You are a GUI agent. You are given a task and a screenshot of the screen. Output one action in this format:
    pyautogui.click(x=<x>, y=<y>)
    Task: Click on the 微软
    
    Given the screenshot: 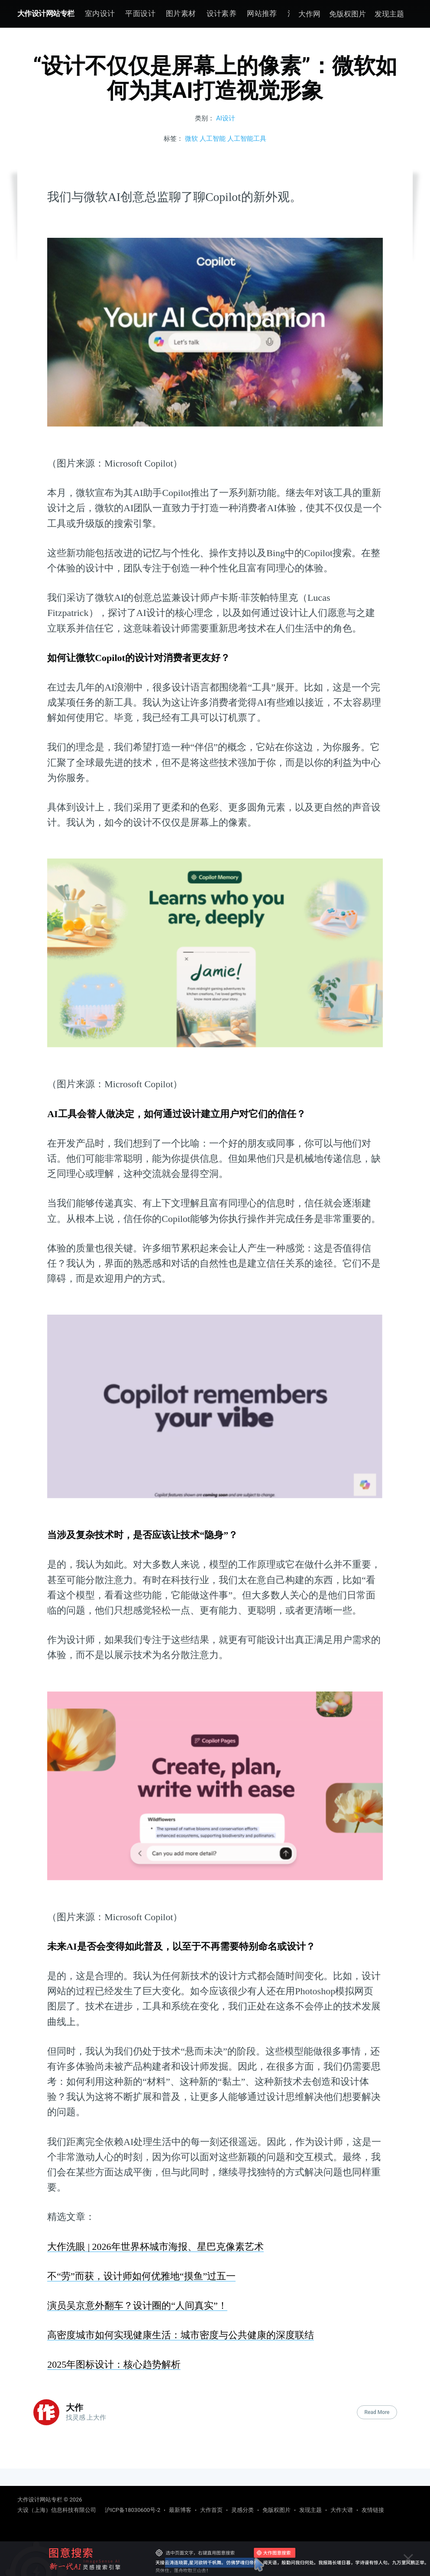 What is the action you would take?
    pyautogui.click(x=191, y=139)
    